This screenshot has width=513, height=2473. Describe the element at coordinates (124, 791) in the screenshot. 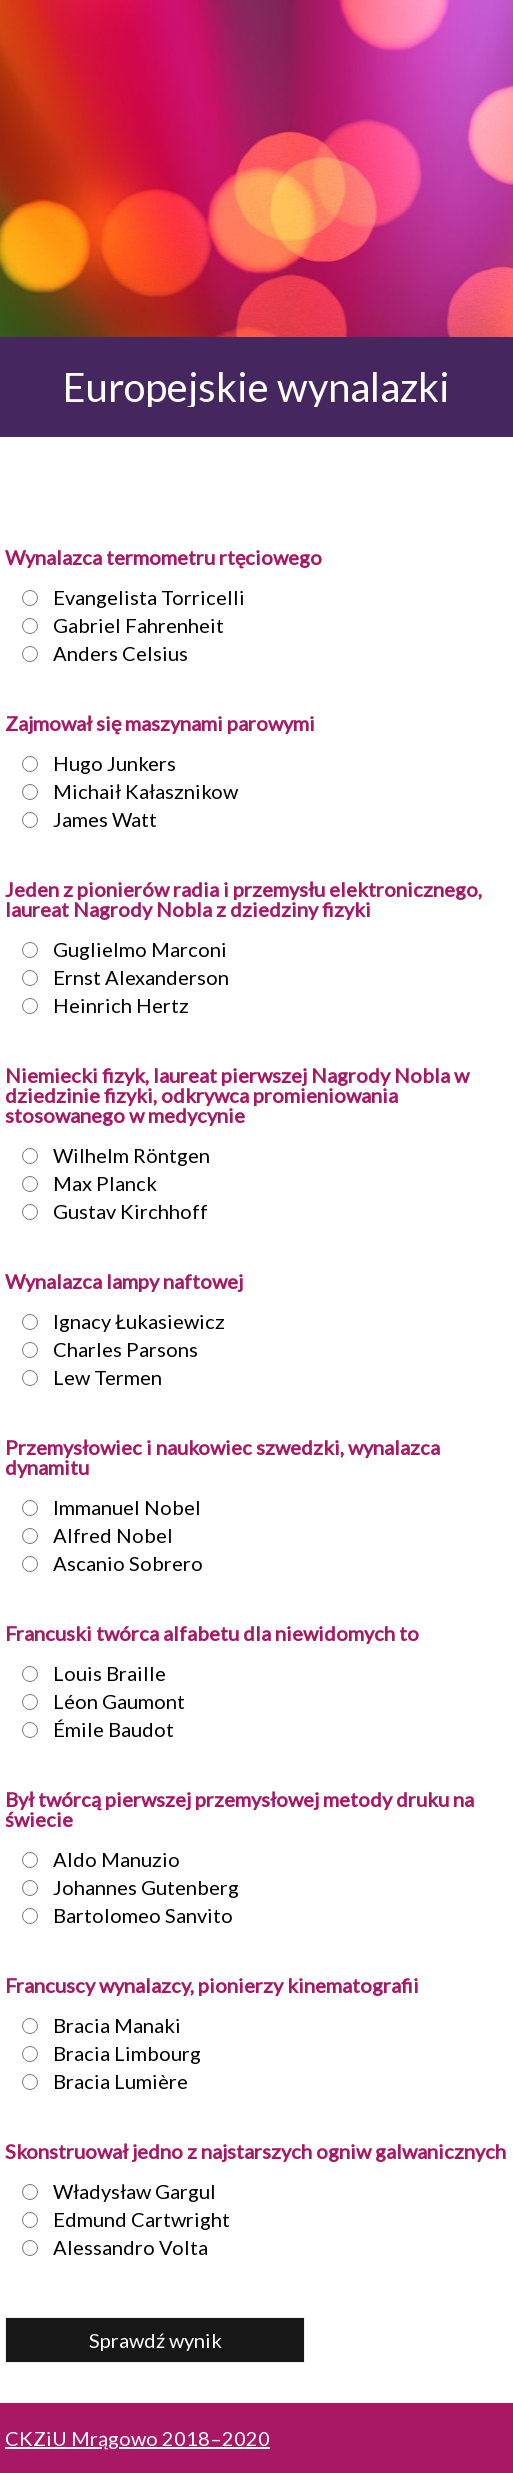

I see `Michaił Kałasznikow` at that location.